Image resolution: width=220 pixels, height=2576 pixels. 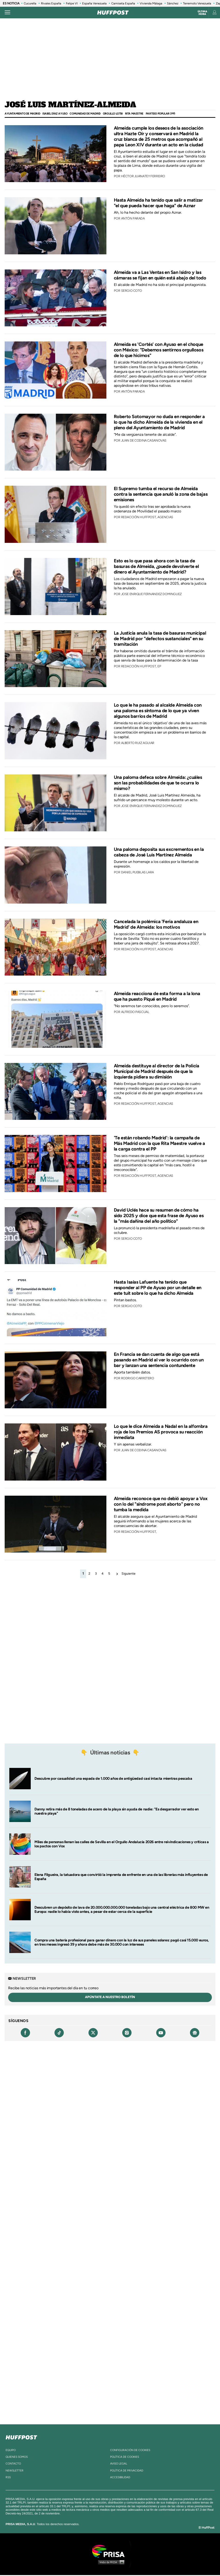 What do you see at coordinates (172, 3) in the screenshot?
I see `Sánchez` at bounding box center [172, 3].